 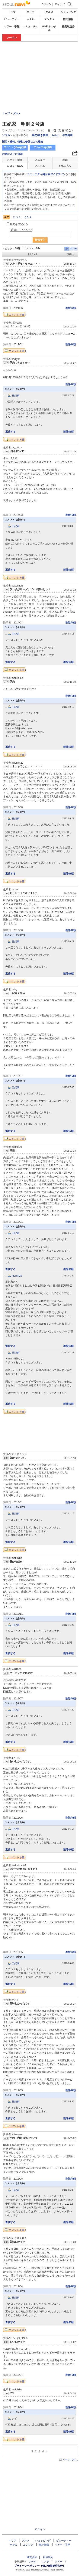 I want to click on 口コミ, so click(x=17, y=217).